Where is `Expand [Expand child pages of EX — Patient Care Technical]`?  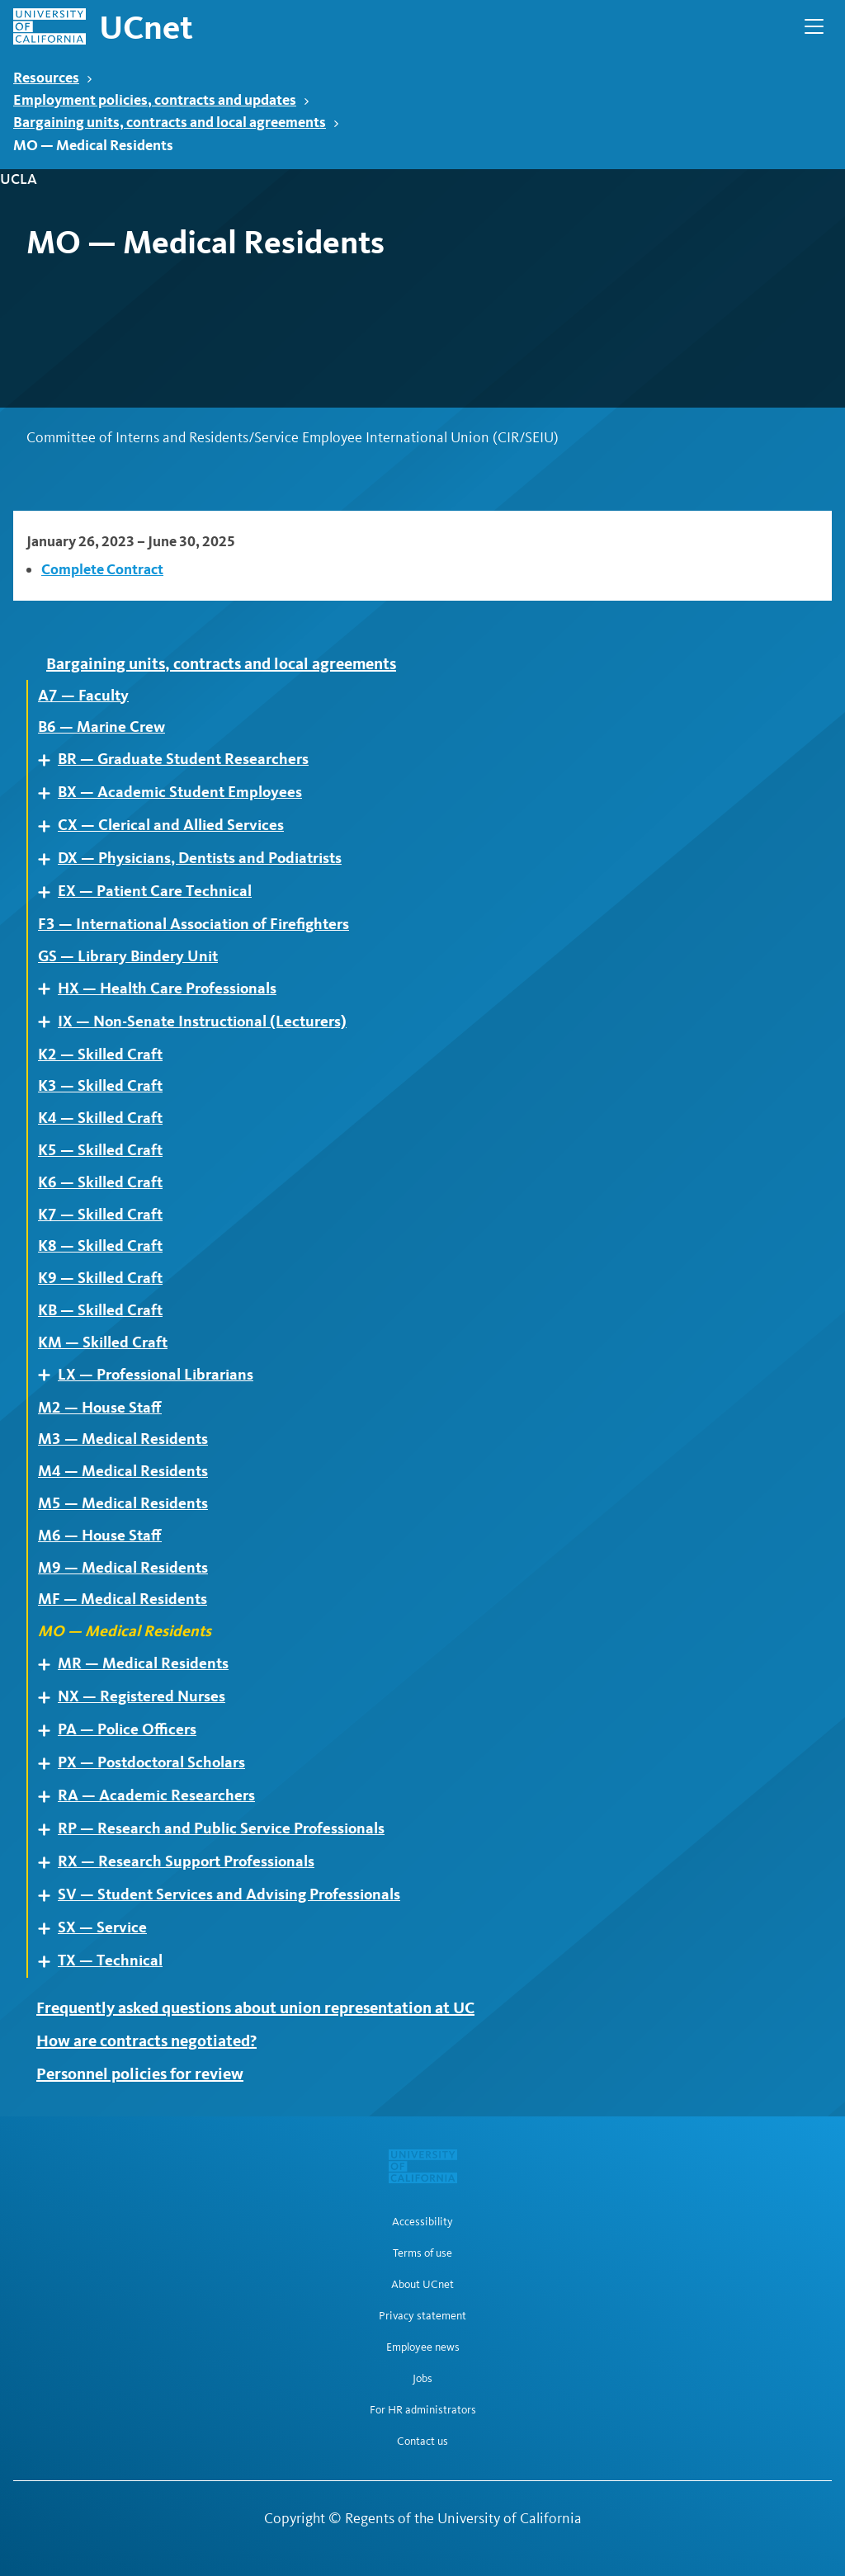 Expand [Expand child pages of EX — Patient Care Technical] is located at coordinates (50, 892).